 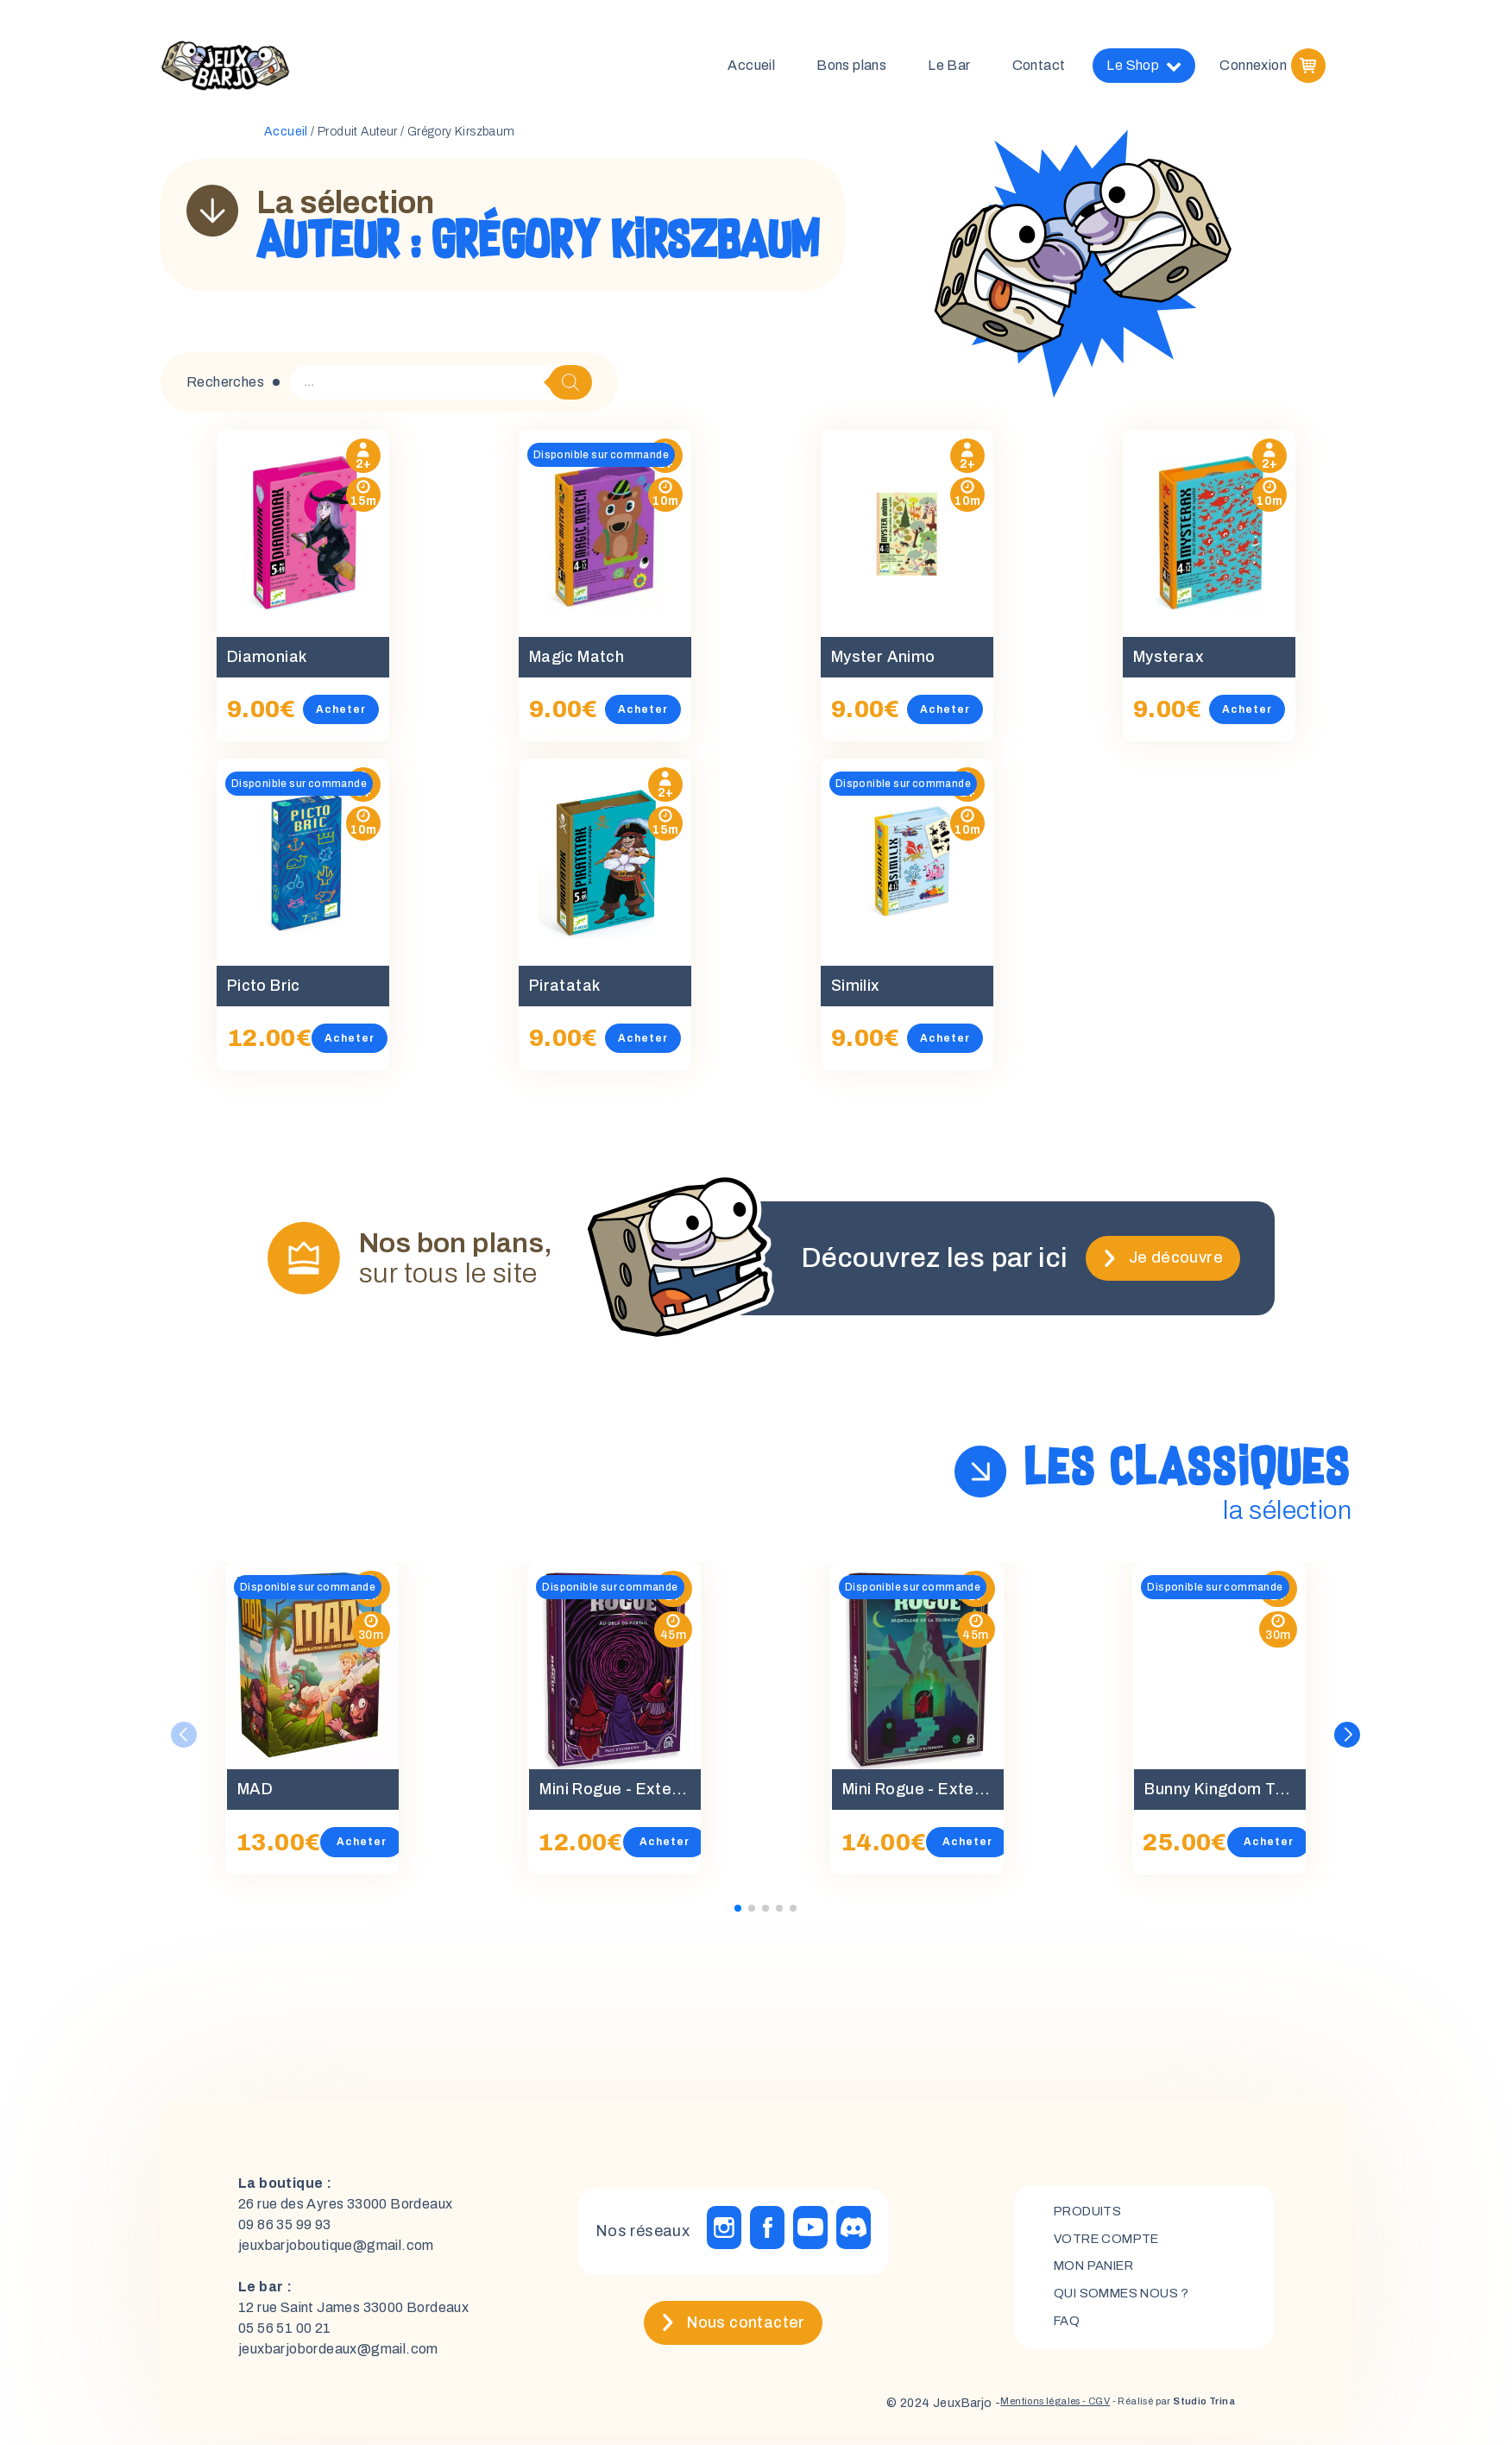 What do you see at coordinates (751, 68) in the screenshot?
I see `Accueil` at bounding box center [751, 68].